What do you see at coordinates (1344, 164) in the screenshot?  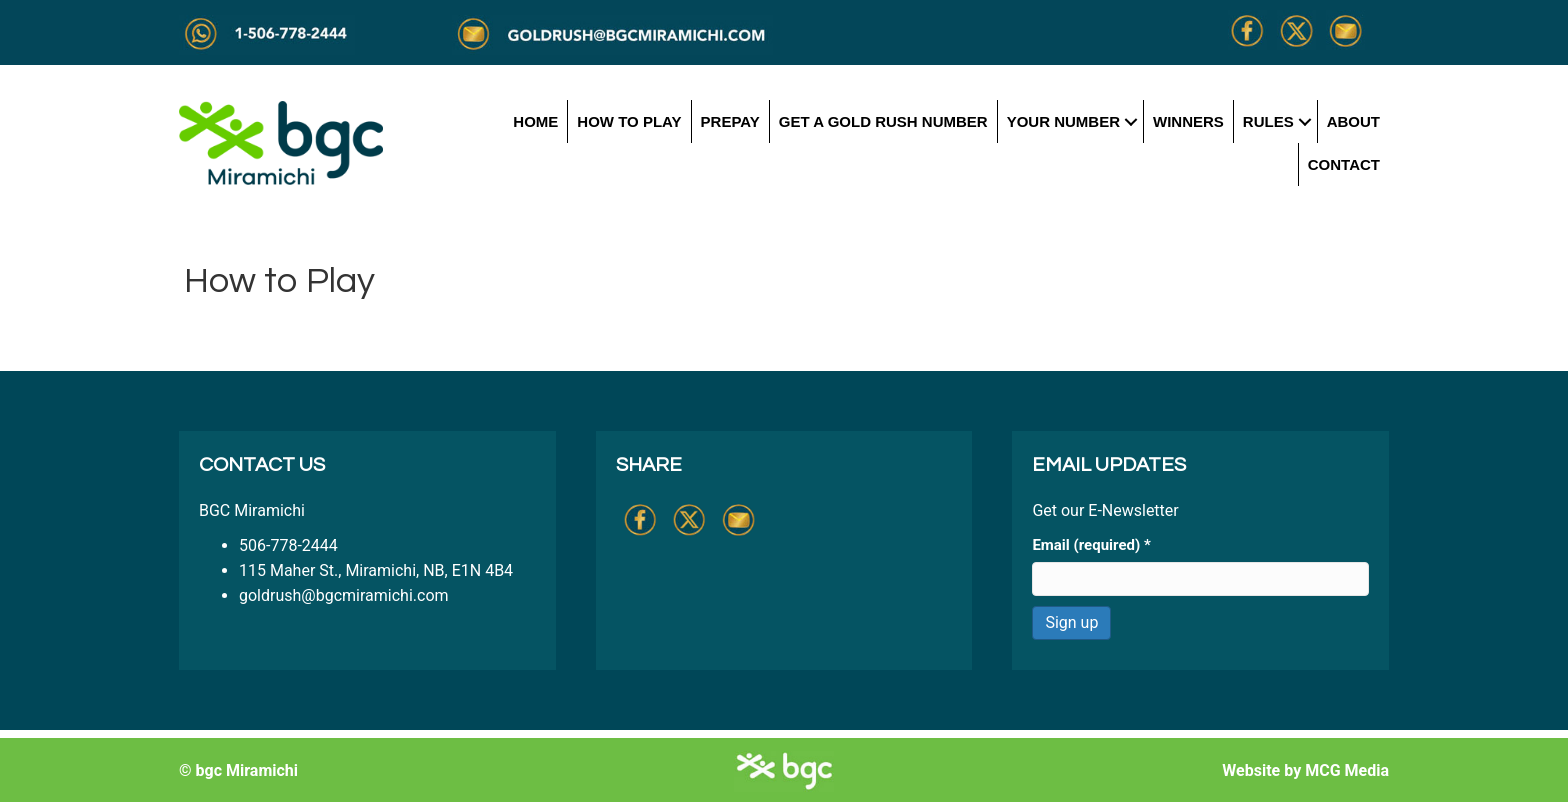 I see `Contact` at bounding box center [1344, 164].